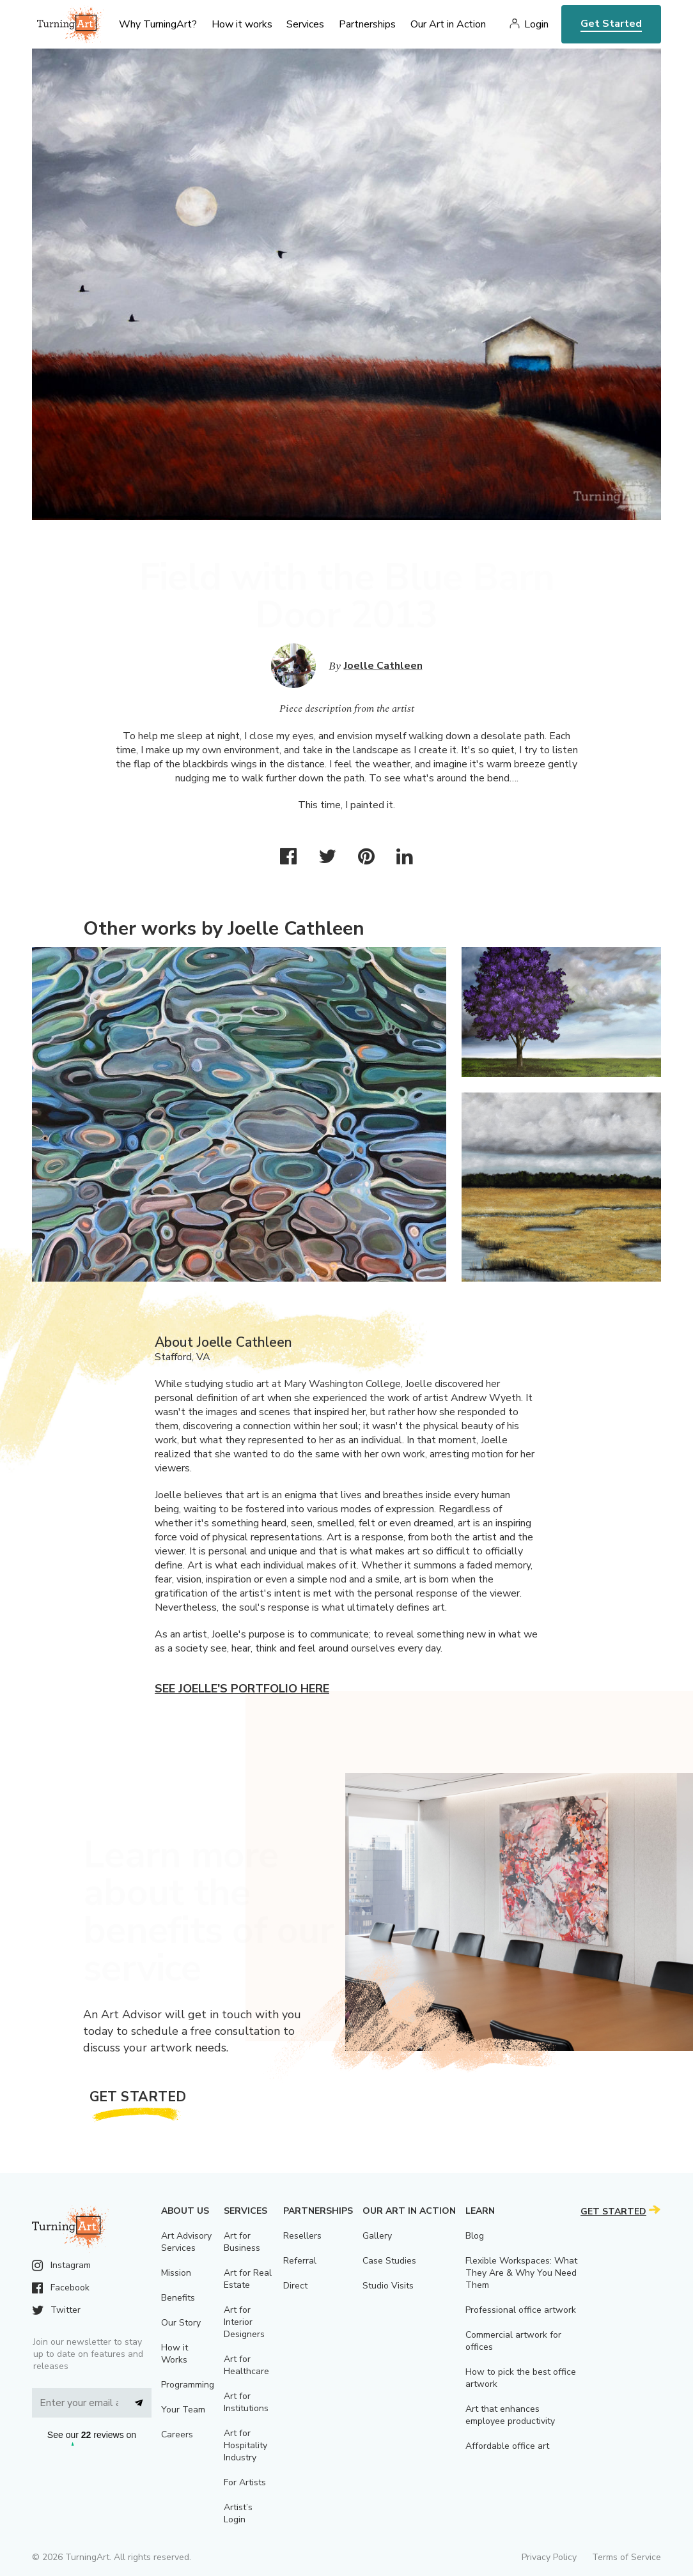 The width and height of the screenshot is (693, 2576). Describe the element at coordinates (174, 2354) in the screenshot. I see `How it Works` at that location.